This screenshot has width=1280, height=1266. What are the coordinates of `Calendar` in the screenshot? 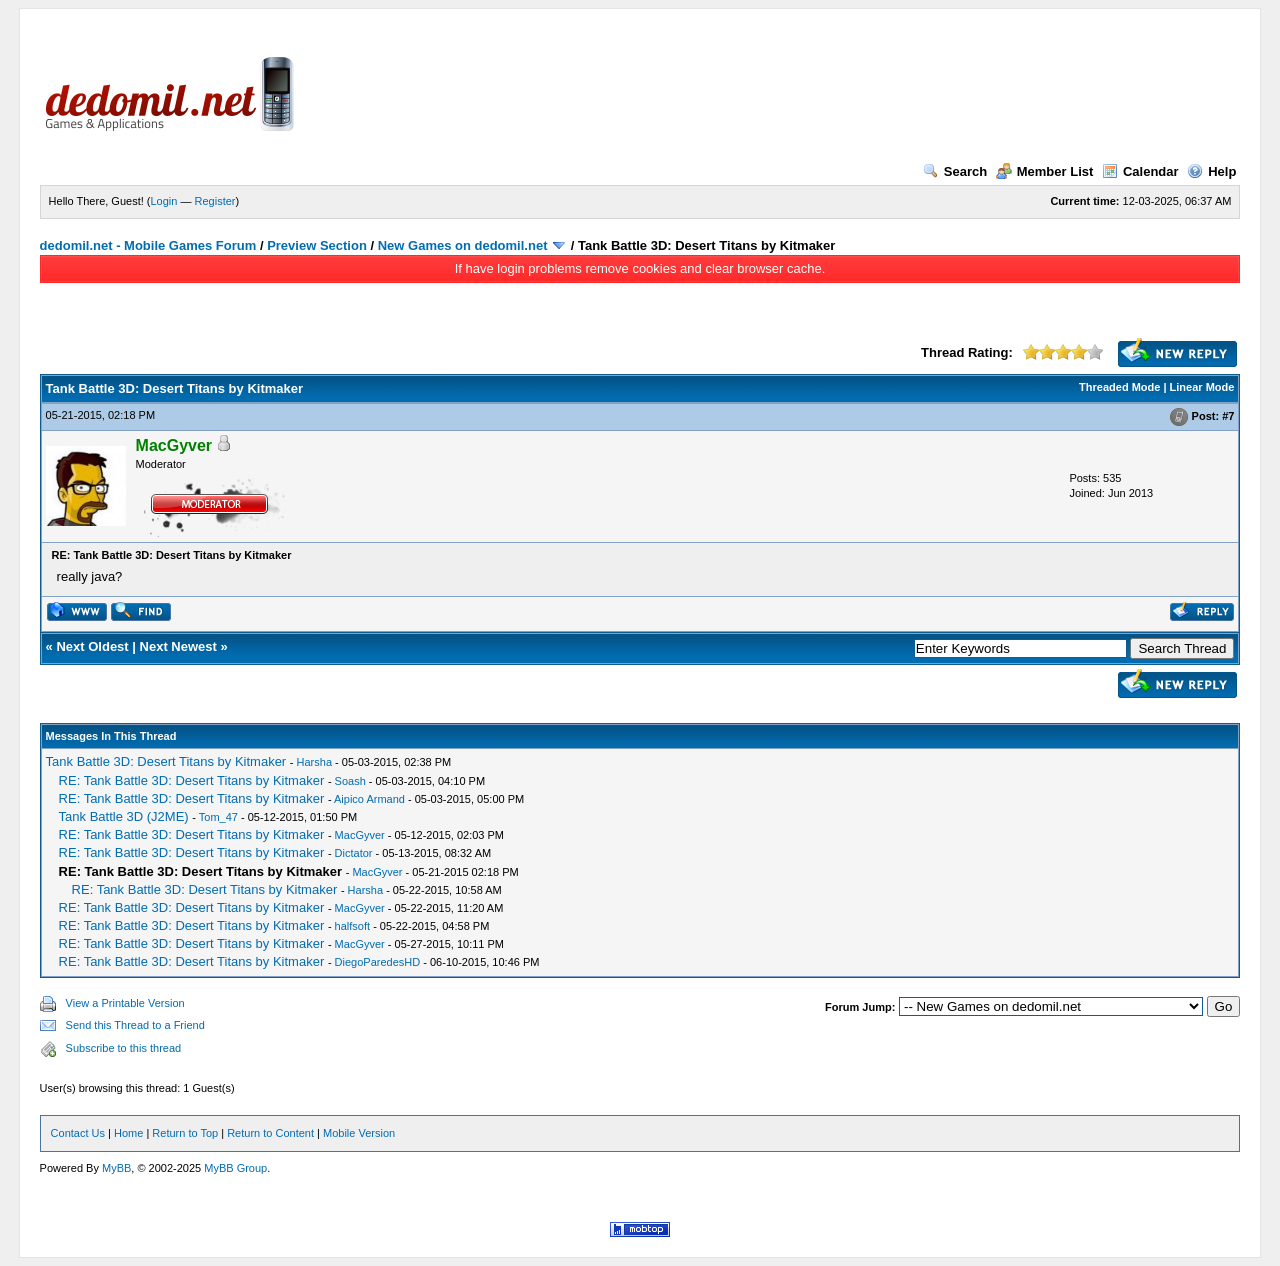 It's located at (1140, 171).